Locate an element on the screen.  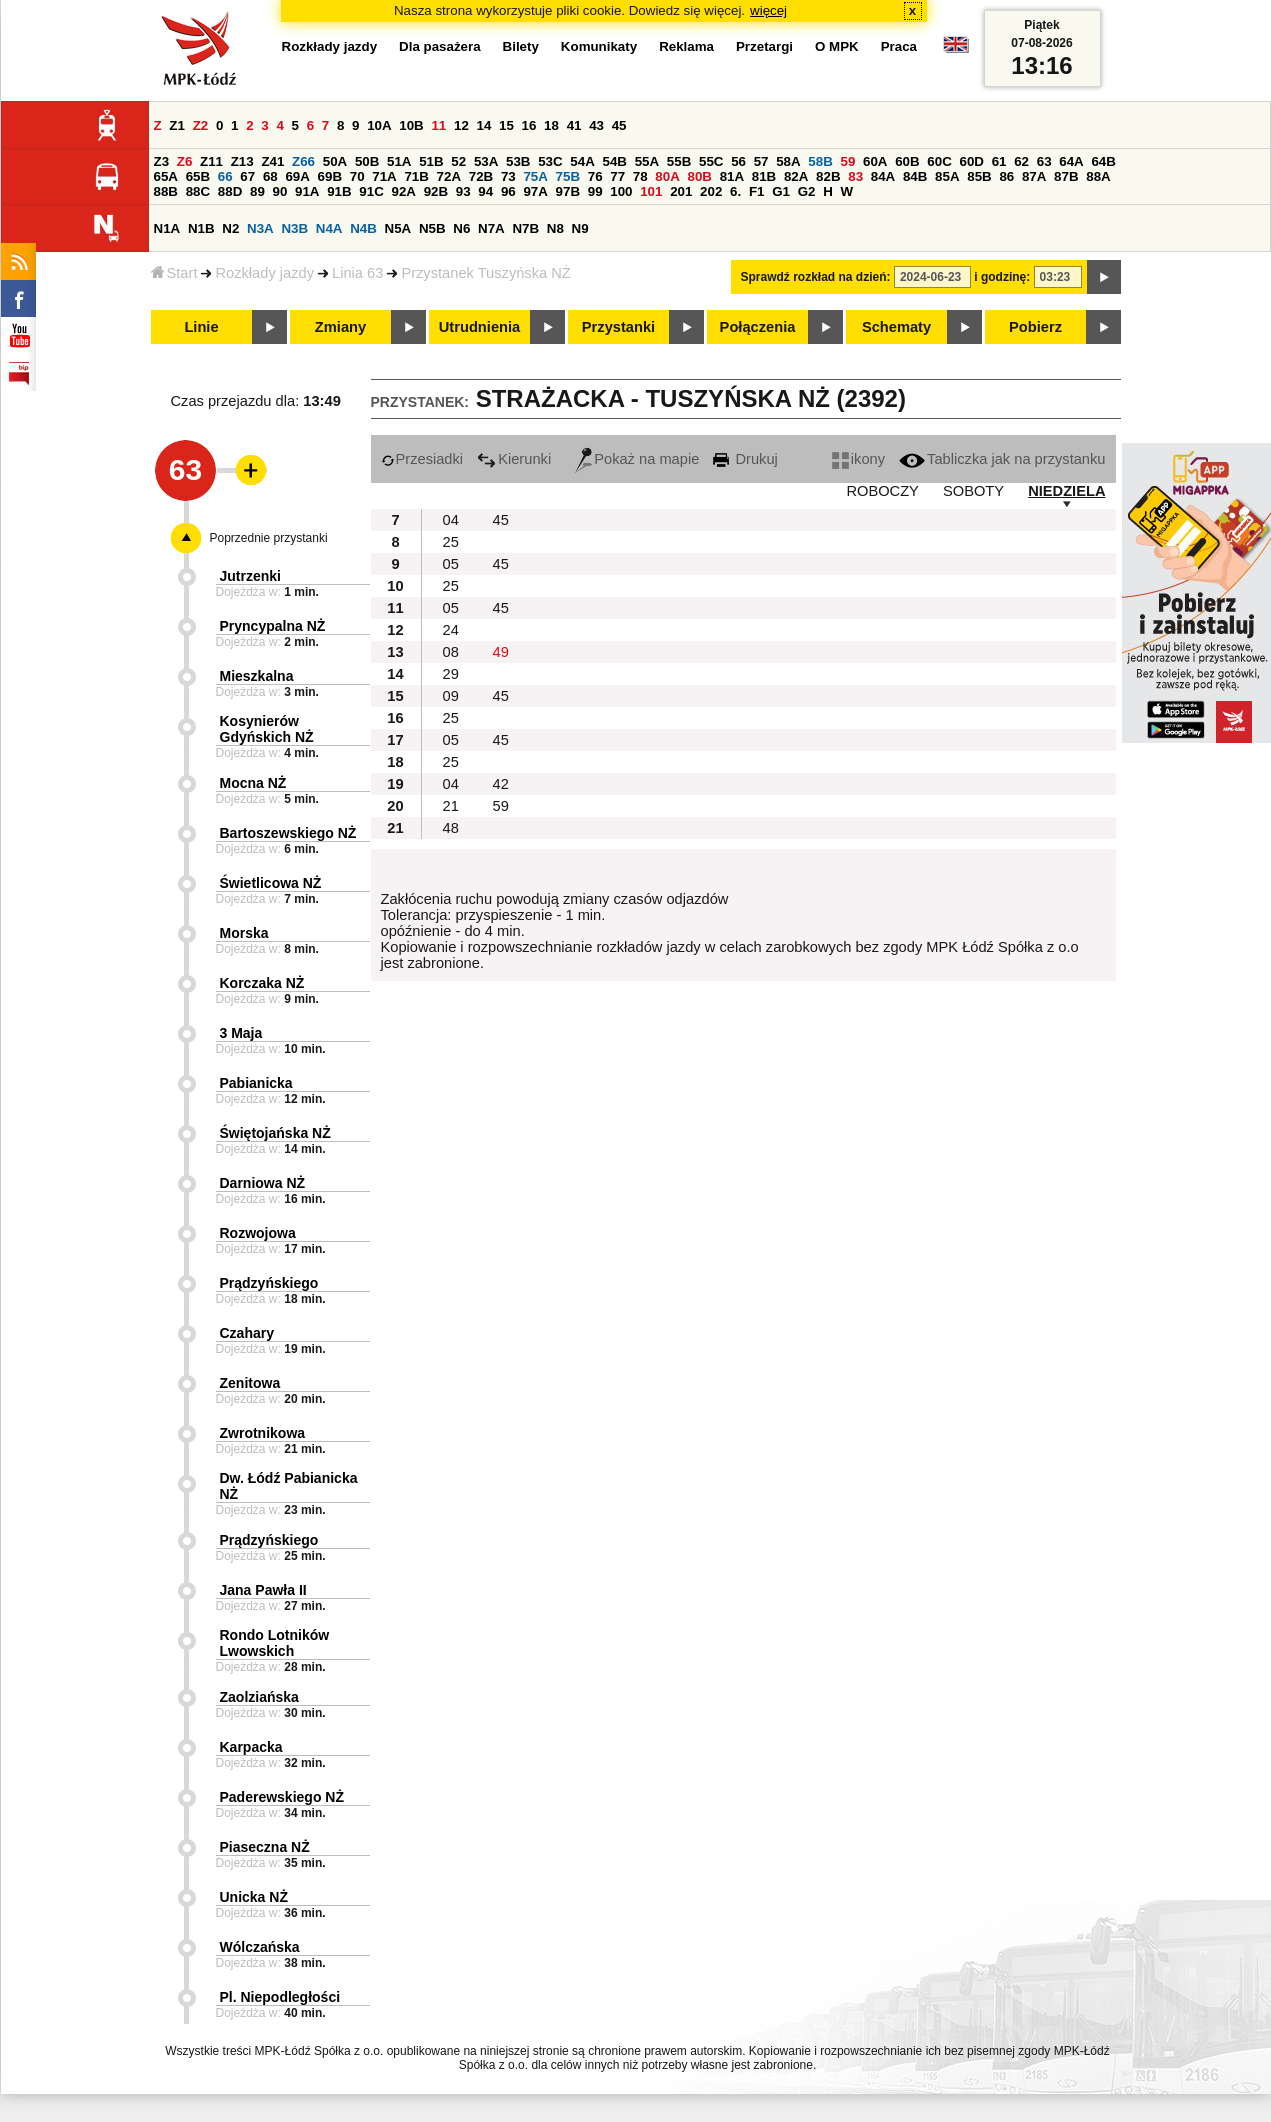
90 is located at coordinates (280, 191).